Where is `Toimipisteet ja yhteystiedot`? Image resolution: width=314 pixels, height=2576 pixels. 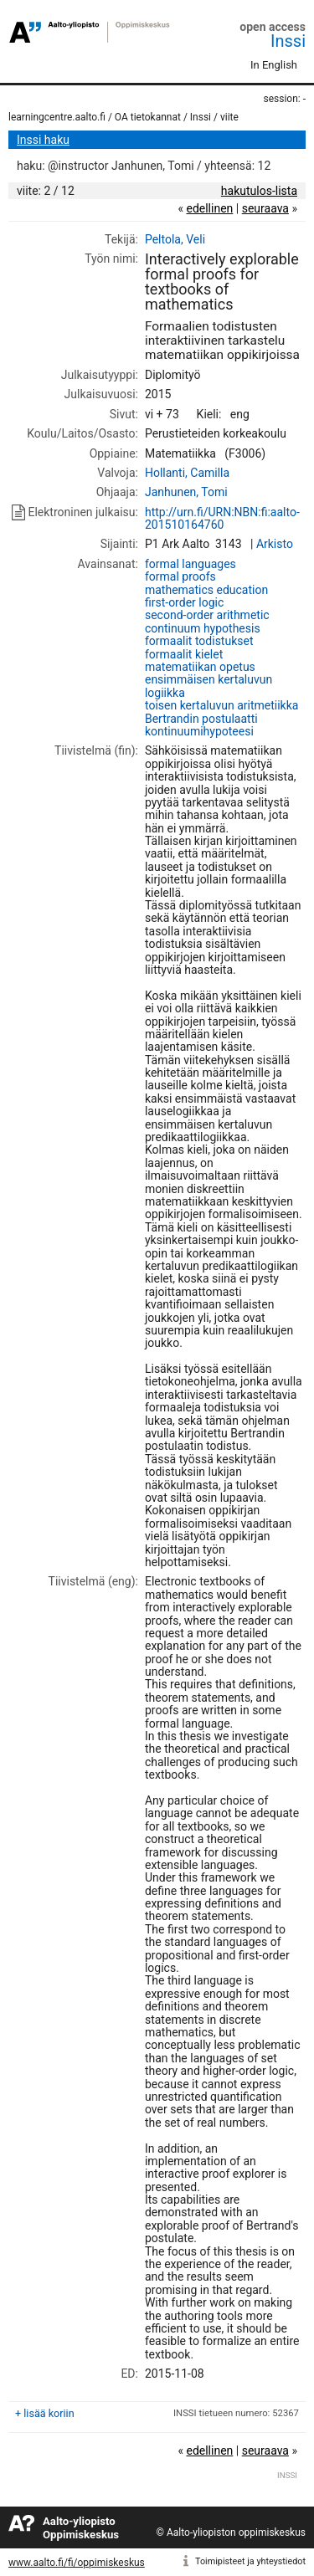
Toimipisteet ja yhteystiedot is located at coordinates (250, 2561).